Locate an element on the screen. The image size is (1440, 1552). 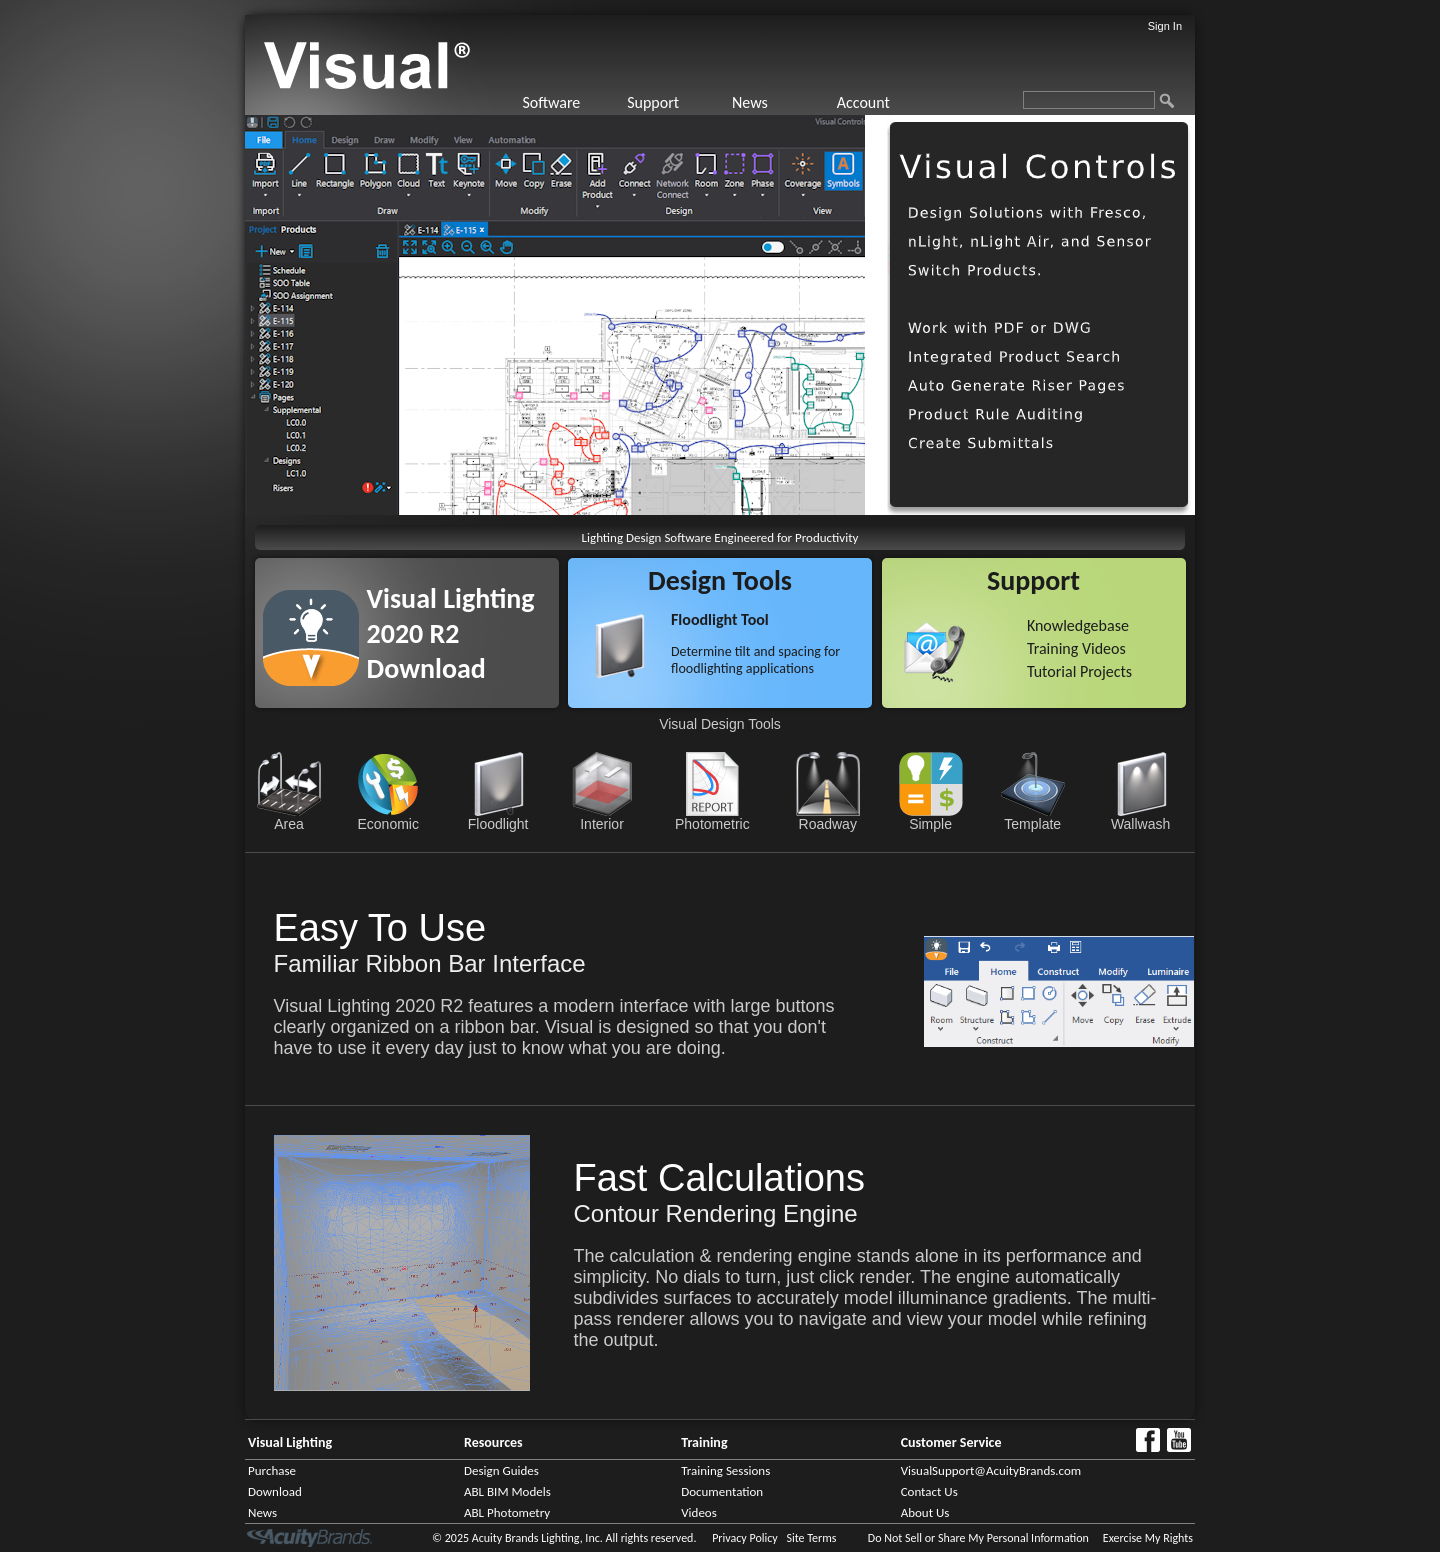
Contact Us is located at coordinates (929, 1491).